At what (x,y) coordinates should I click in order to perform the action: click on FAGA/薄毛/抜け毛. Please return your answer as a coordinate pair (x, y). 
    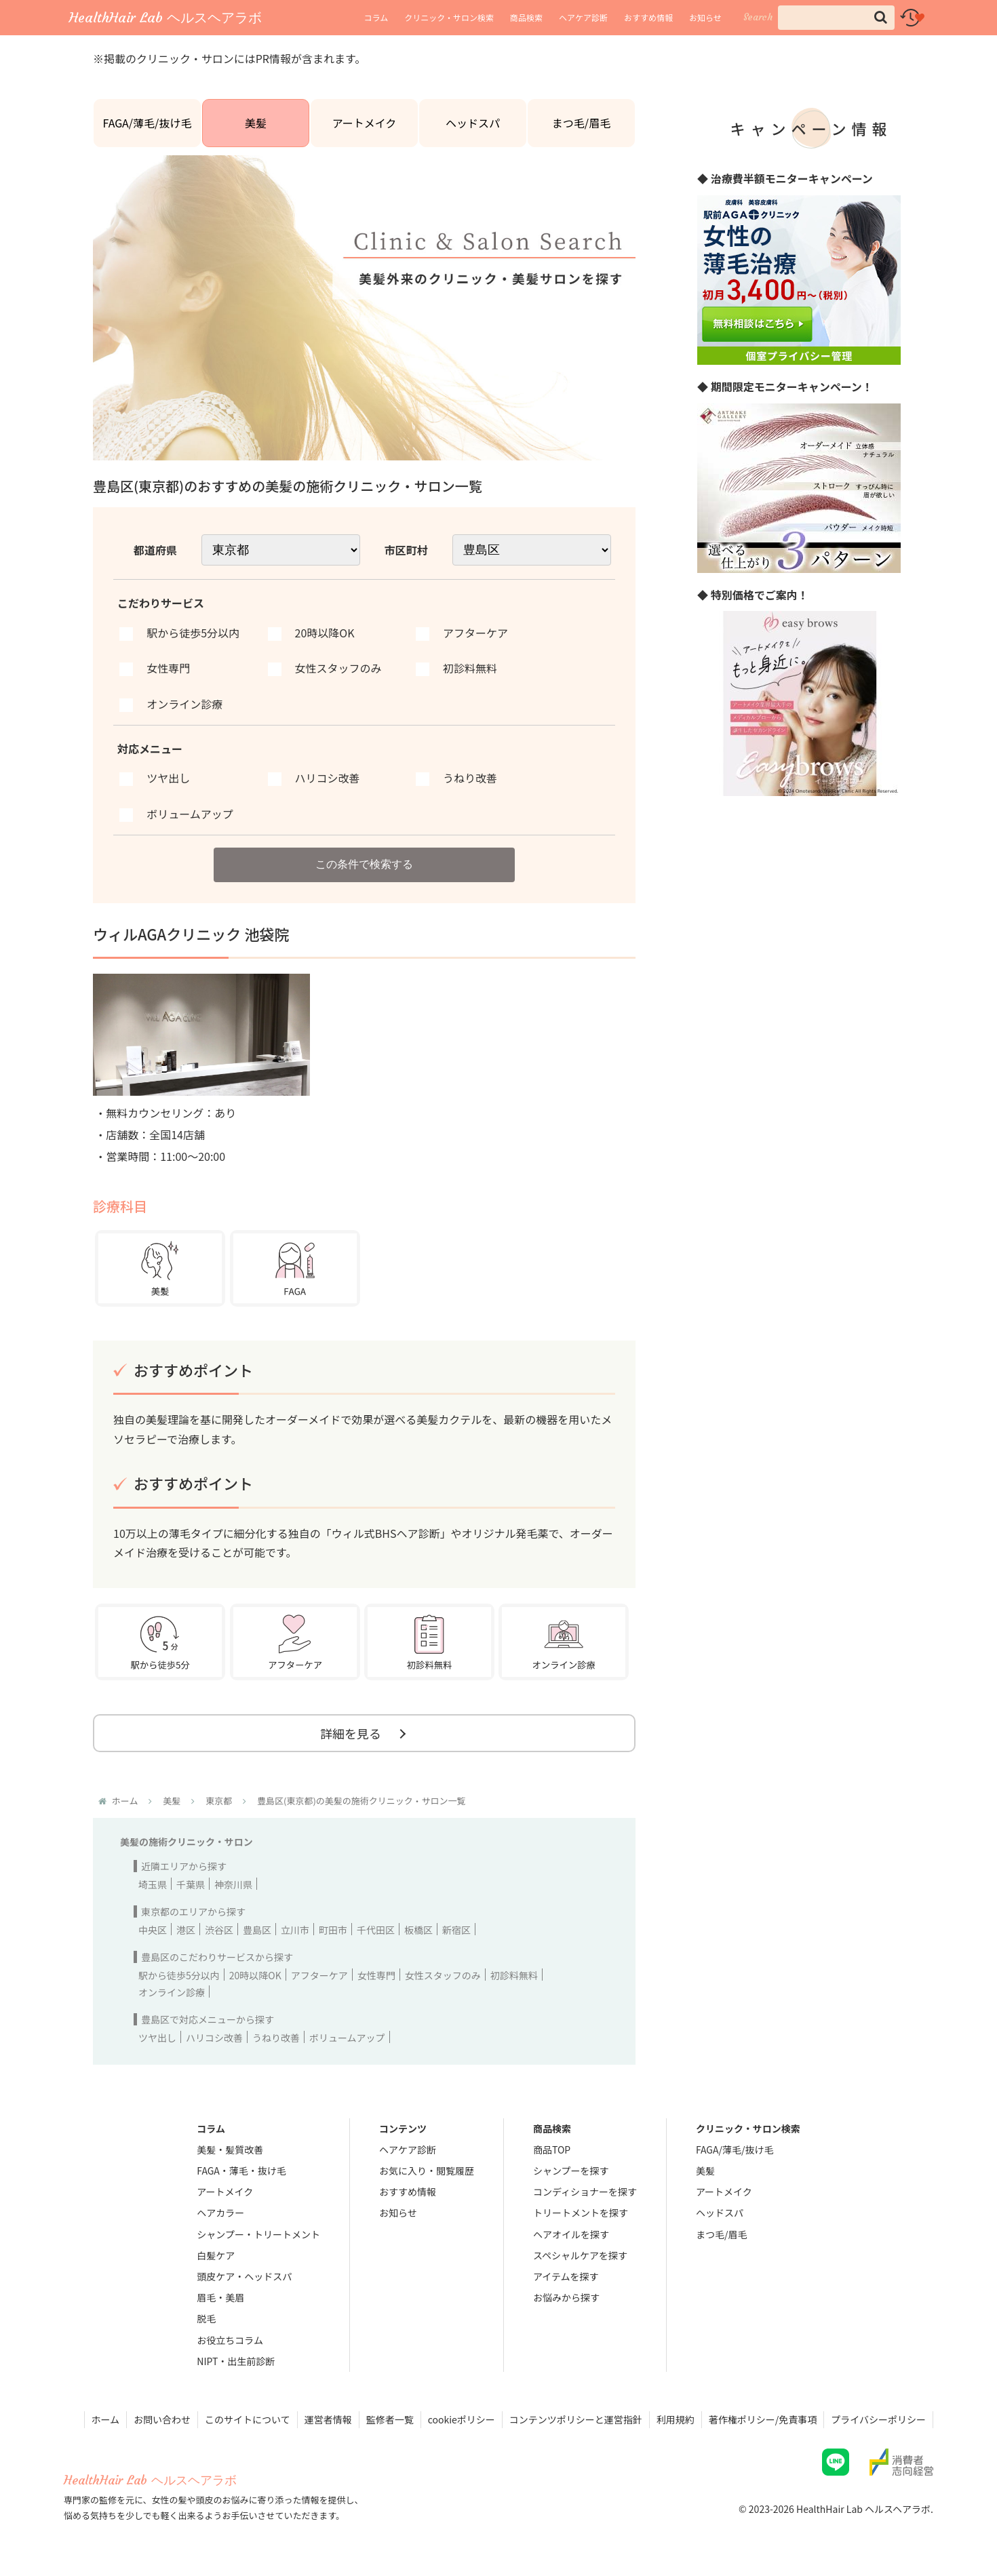
    Looking at the image, I should click on (147, 123).